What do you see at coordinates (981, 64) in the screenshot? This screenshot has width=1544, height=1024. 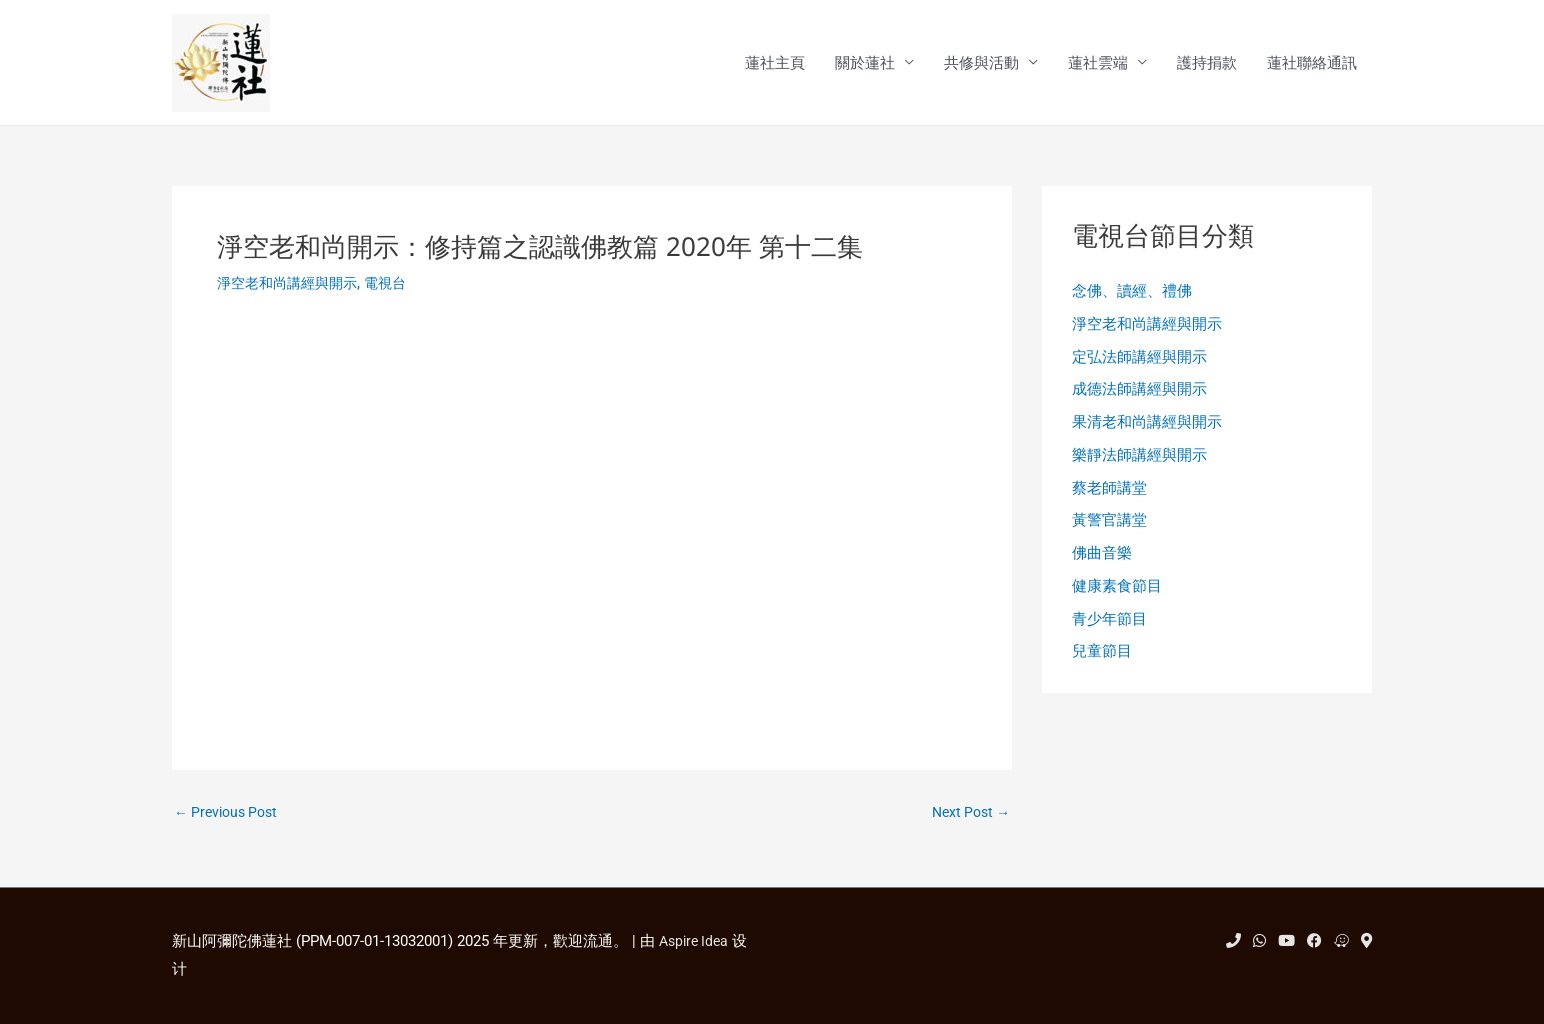 I see `共修與活動` at bounding box center [981, 64].